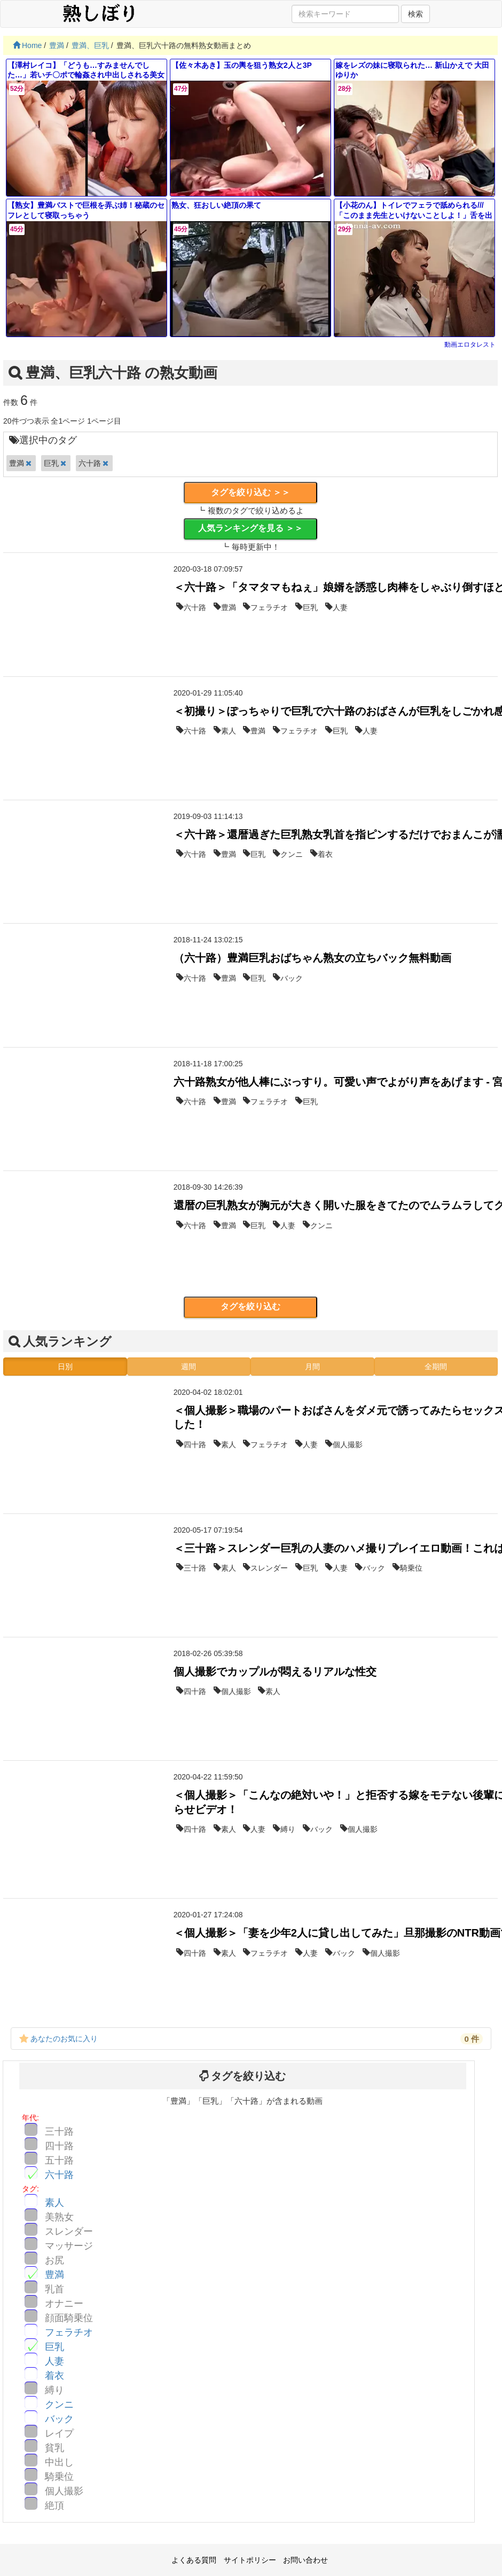 The image size is (502, 2576). I want to click on 人気ランキングを見る ＞＞, so click(250, 528).